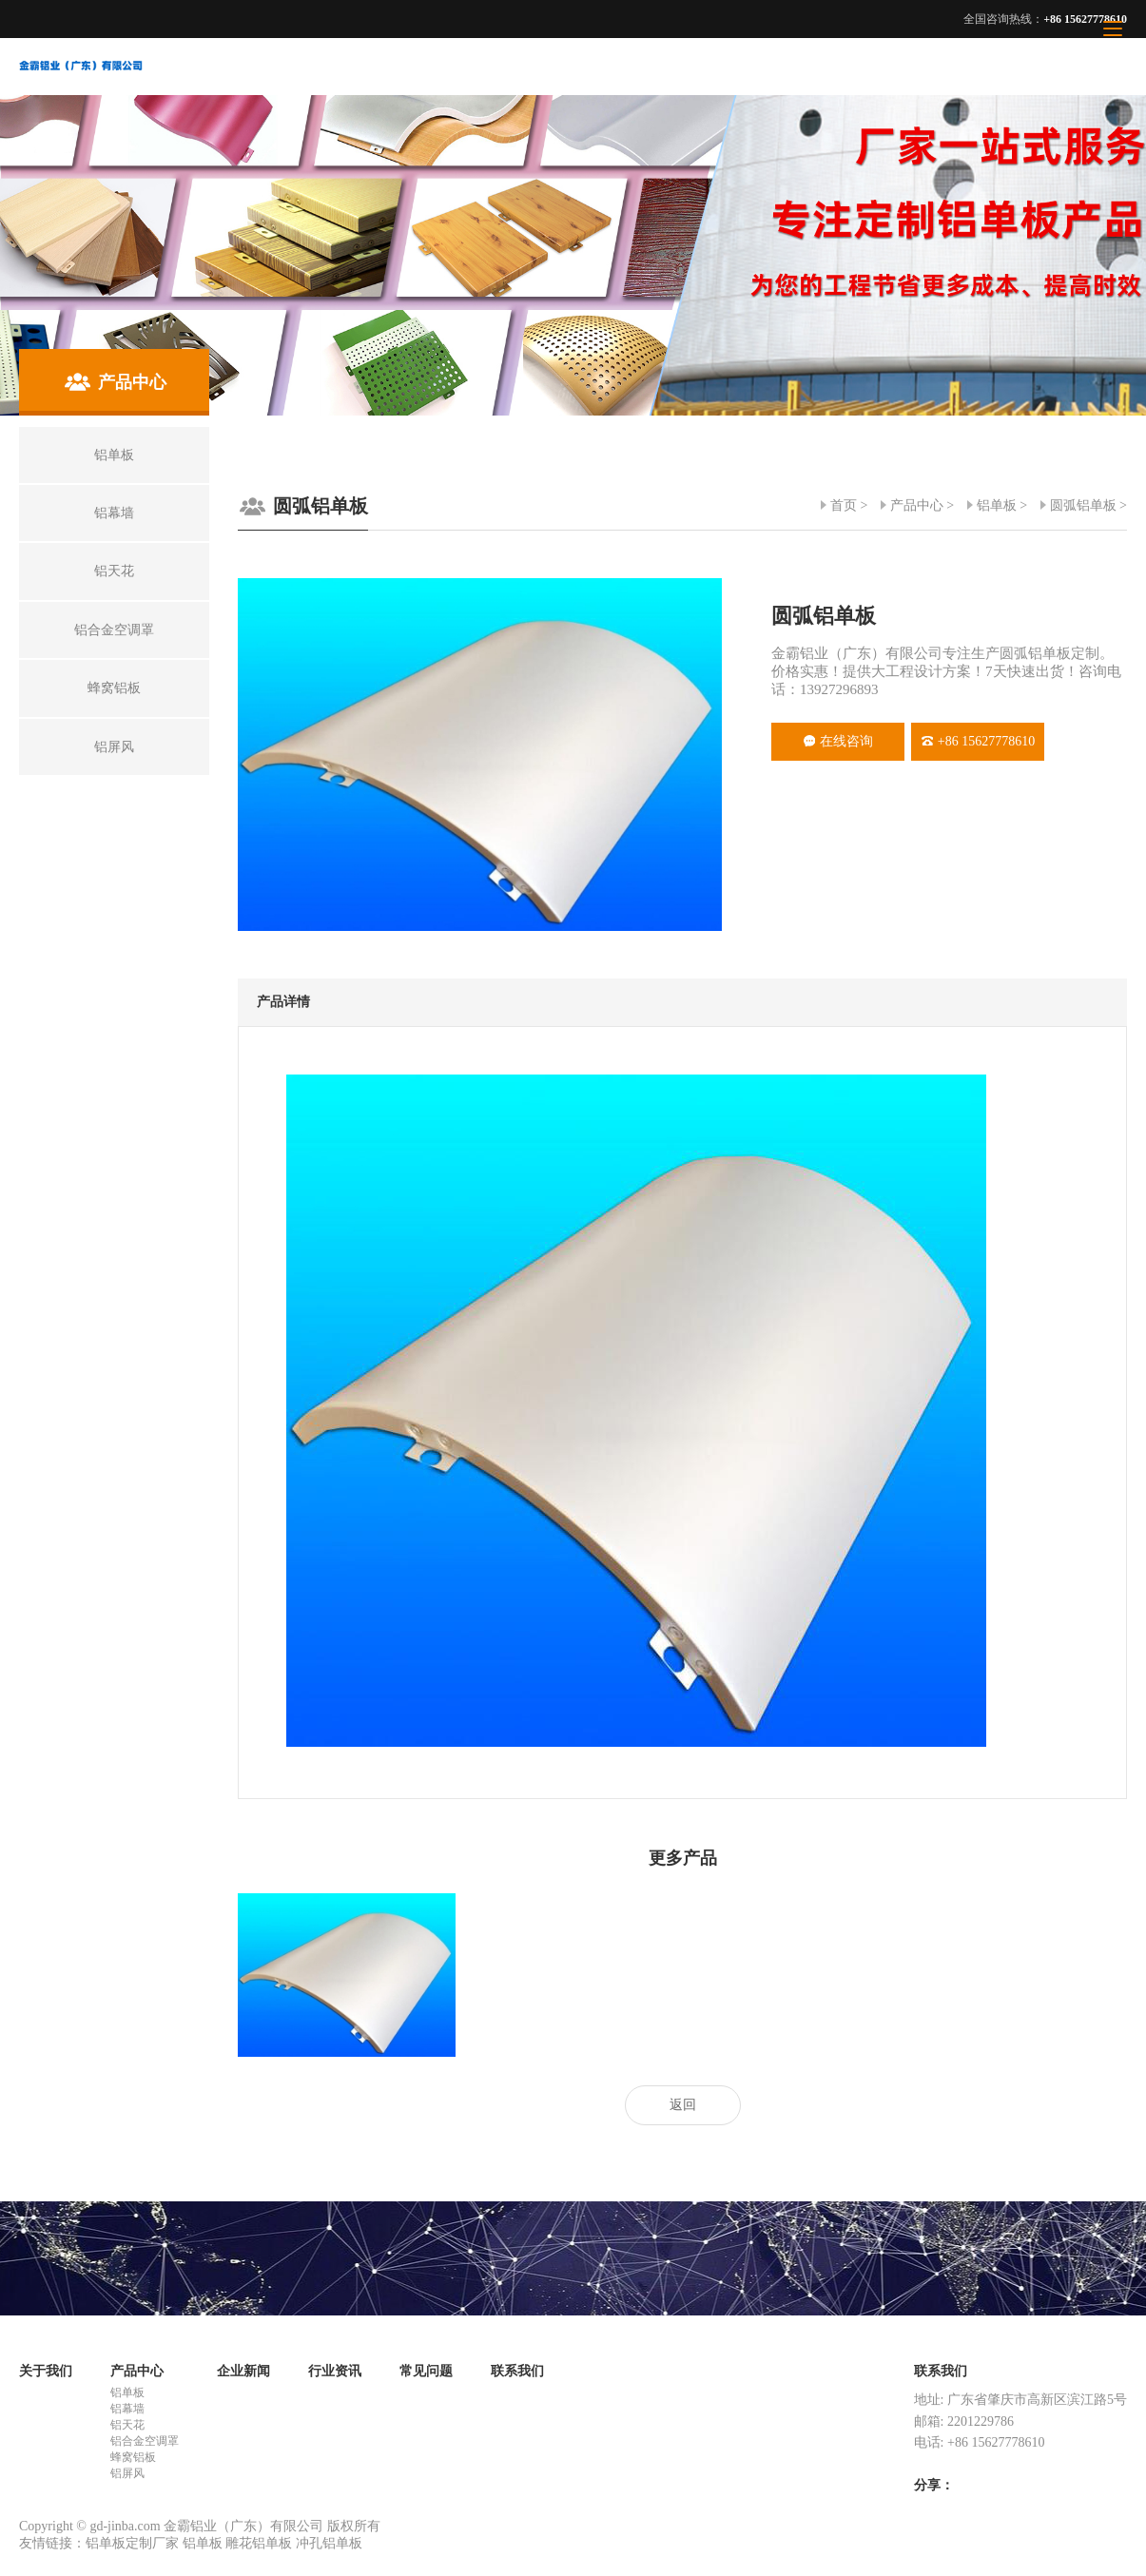  What do you see at coordinates (133, 2457) in the screenshot?
I see `蜂窝铝板` at bounding box center [133, 2457].